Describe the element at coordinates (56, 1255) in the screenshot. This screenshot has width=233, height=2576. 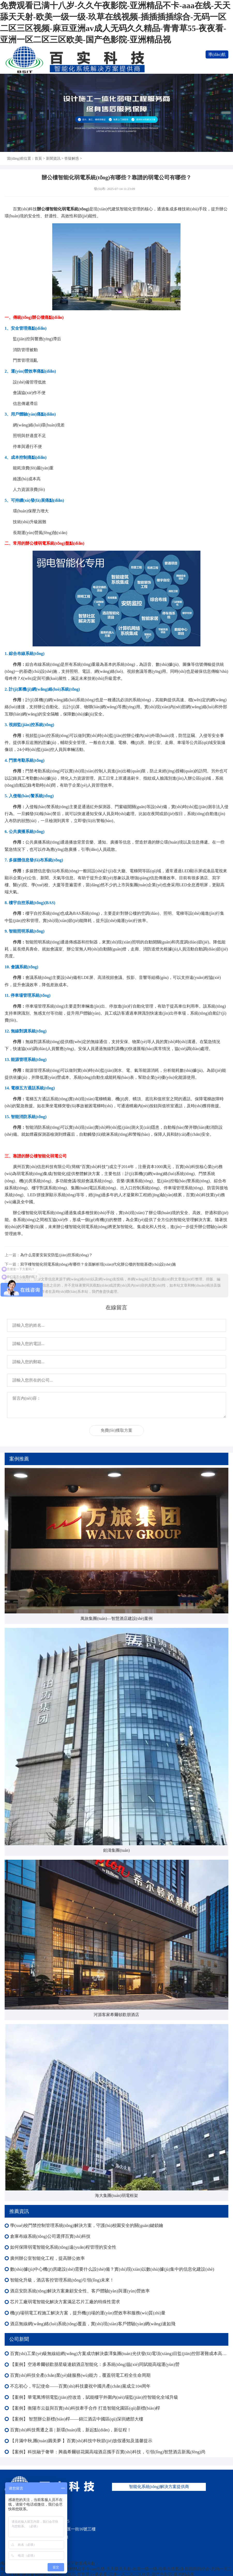
I see `為什么需要安裝安防監(jiān)控系統(tǒng)？` at that location.